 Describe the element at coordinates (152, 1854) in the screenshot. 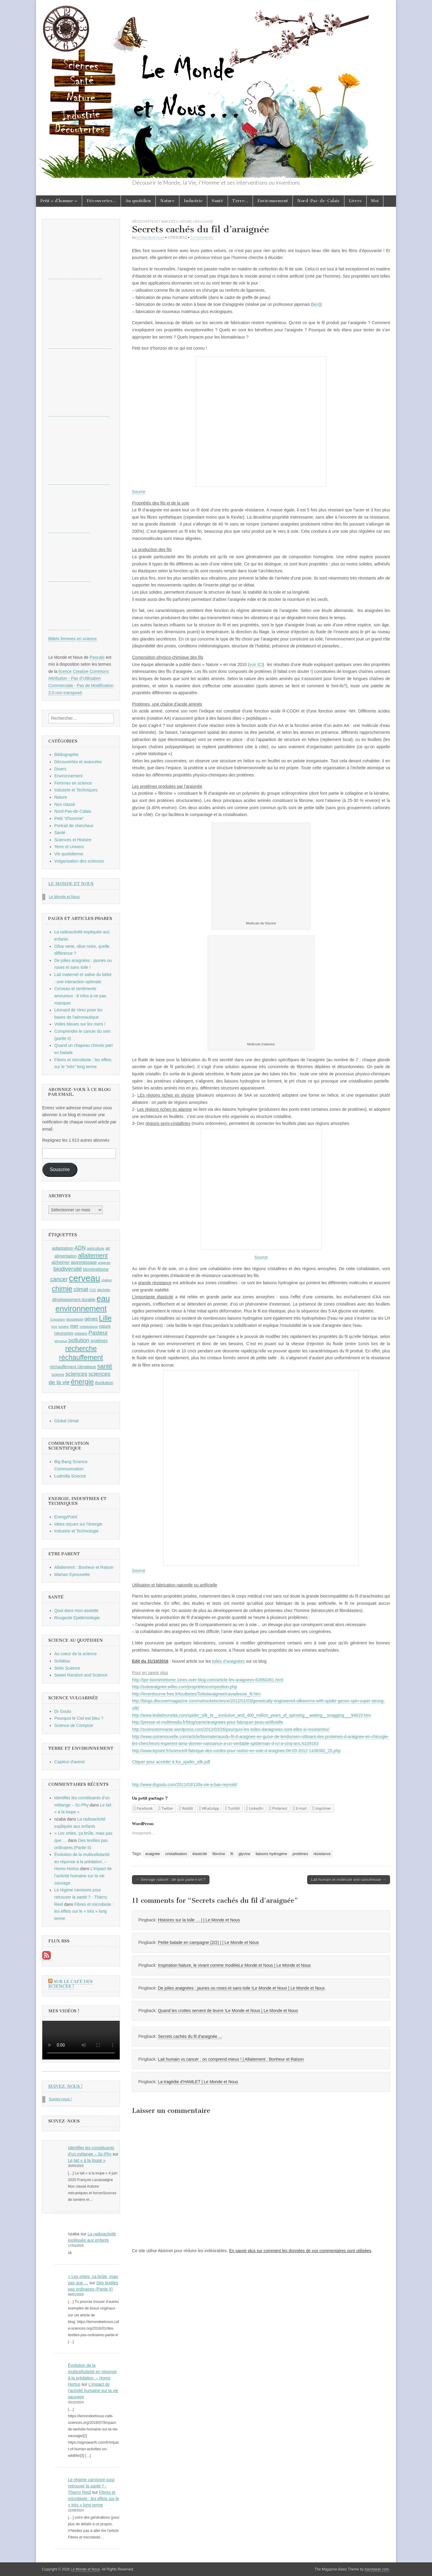

I see `araignée` at that location.